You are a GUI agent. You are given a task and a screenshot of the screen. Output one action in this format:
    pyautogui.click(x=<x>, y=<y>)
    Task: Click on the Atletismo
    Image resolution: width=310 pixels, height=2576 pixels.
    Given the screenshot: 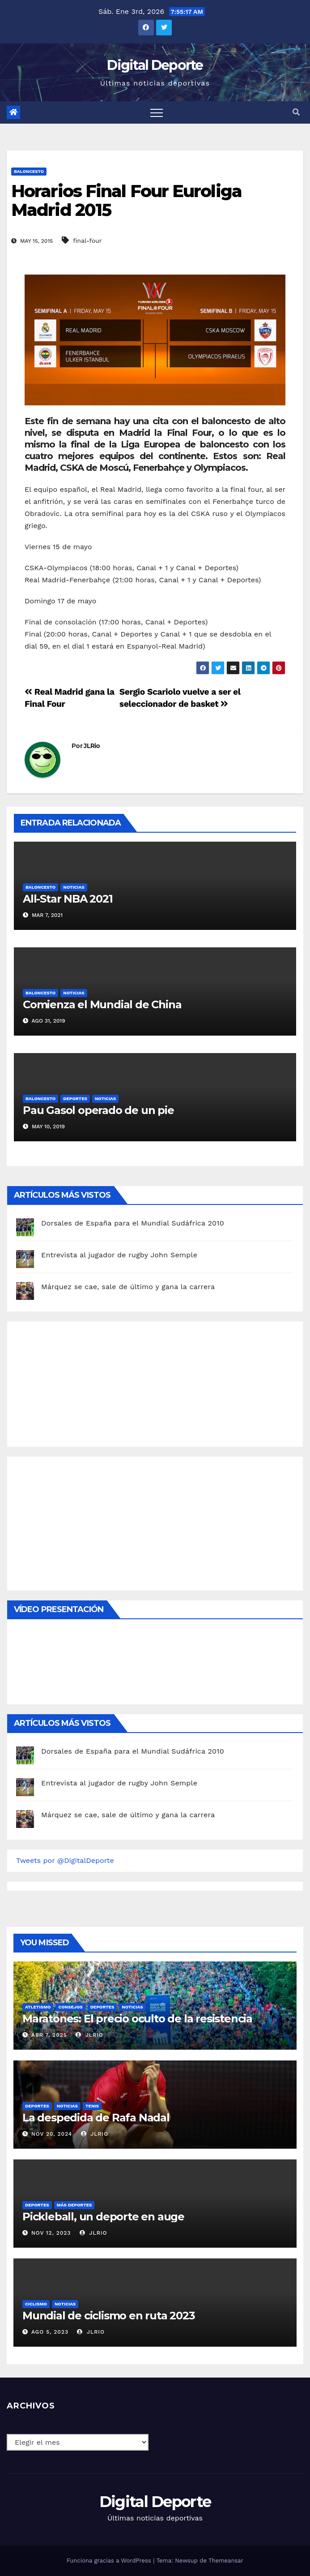 What is the action you would take?
    pyautogui.click(x=38, y=2006)
    